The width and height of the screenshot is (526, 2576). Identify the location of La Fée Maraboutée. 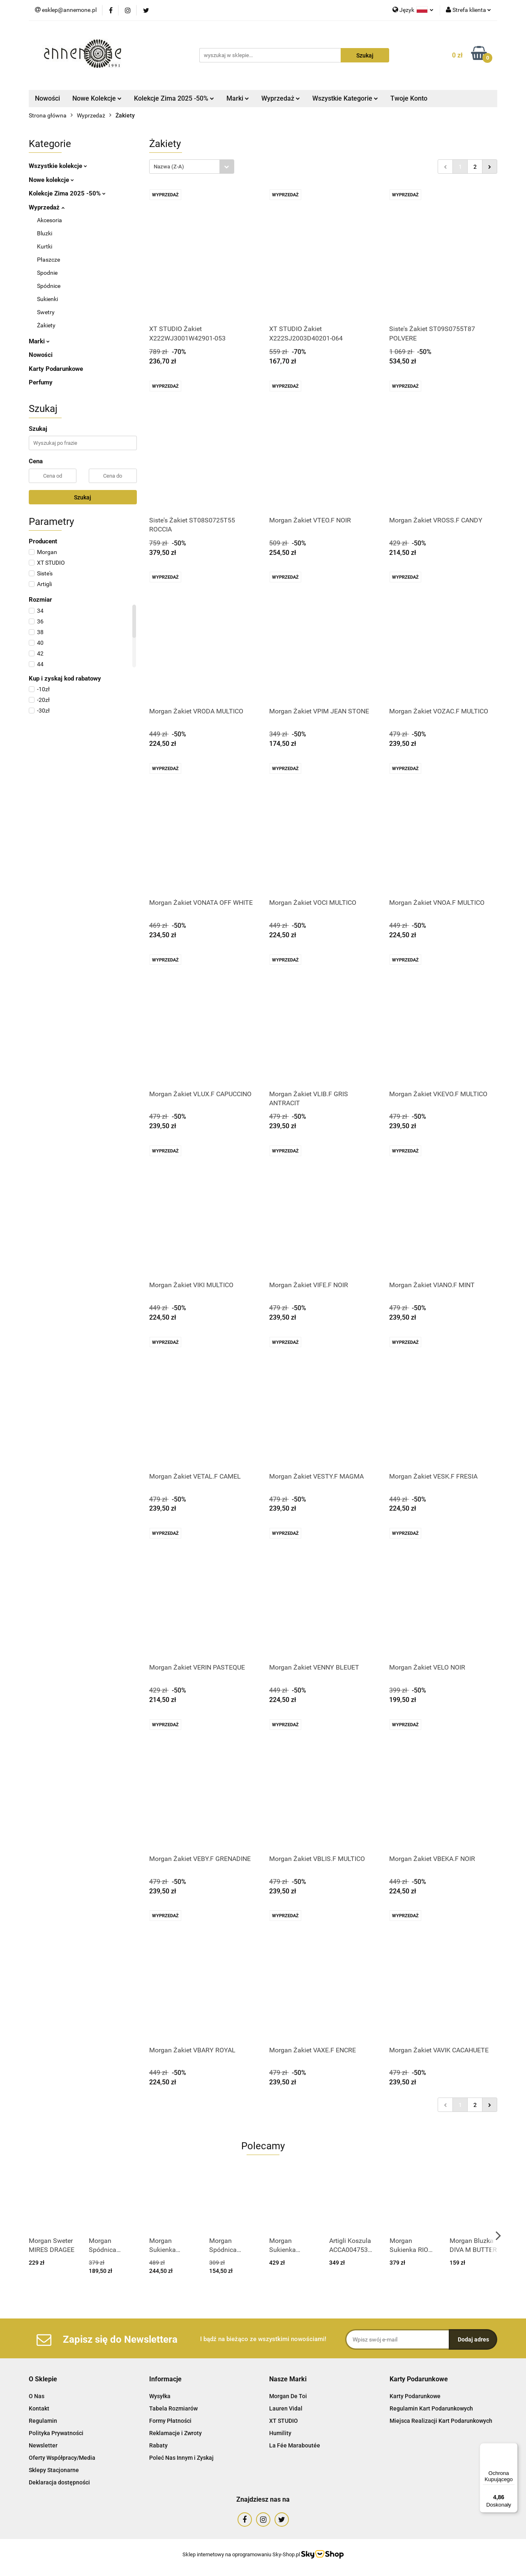
(294, 2445).